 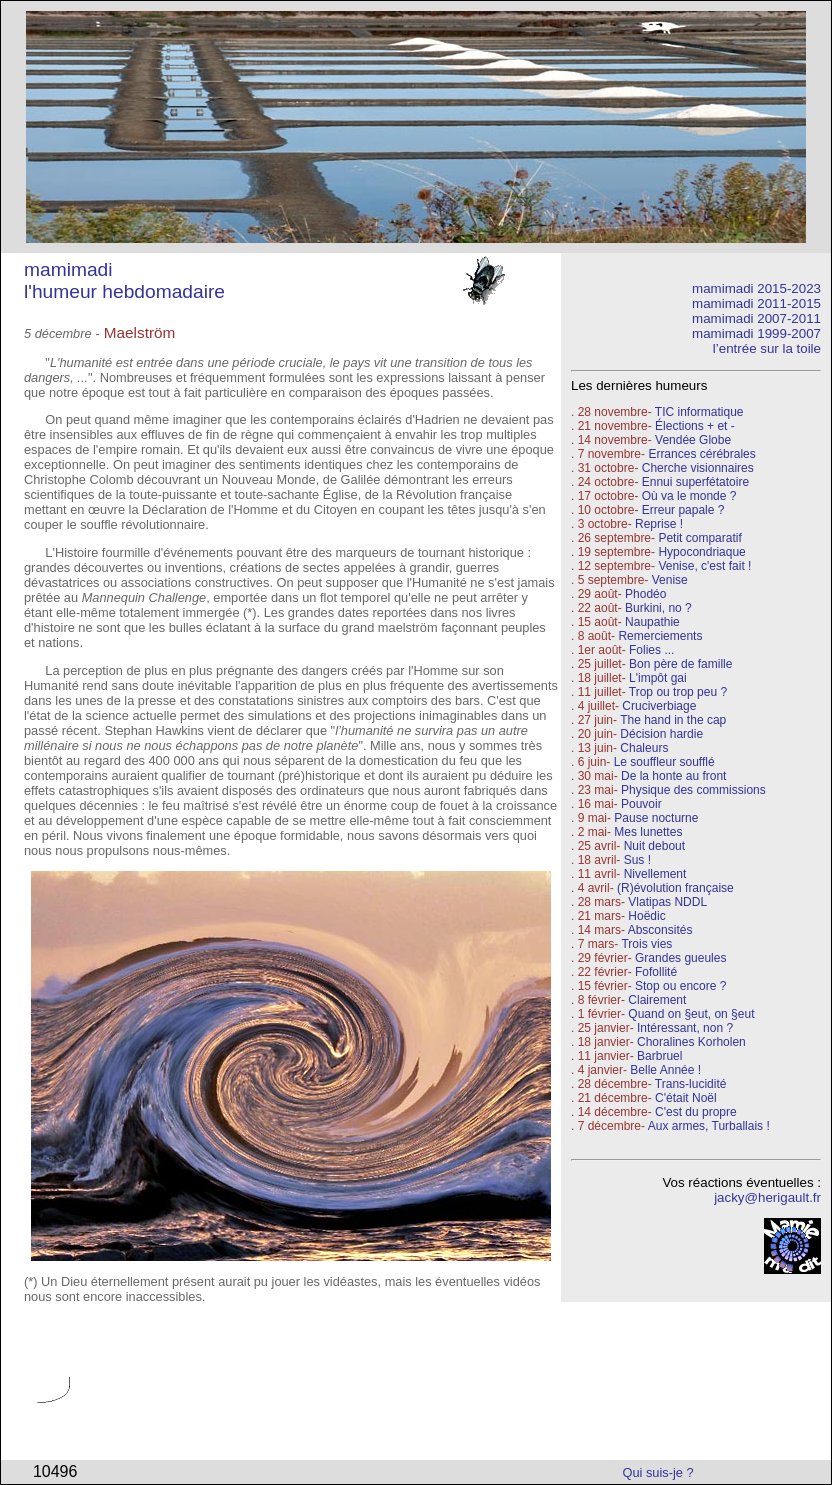 I want to click on Stop ou encore ?, so click(x=680, y=986).